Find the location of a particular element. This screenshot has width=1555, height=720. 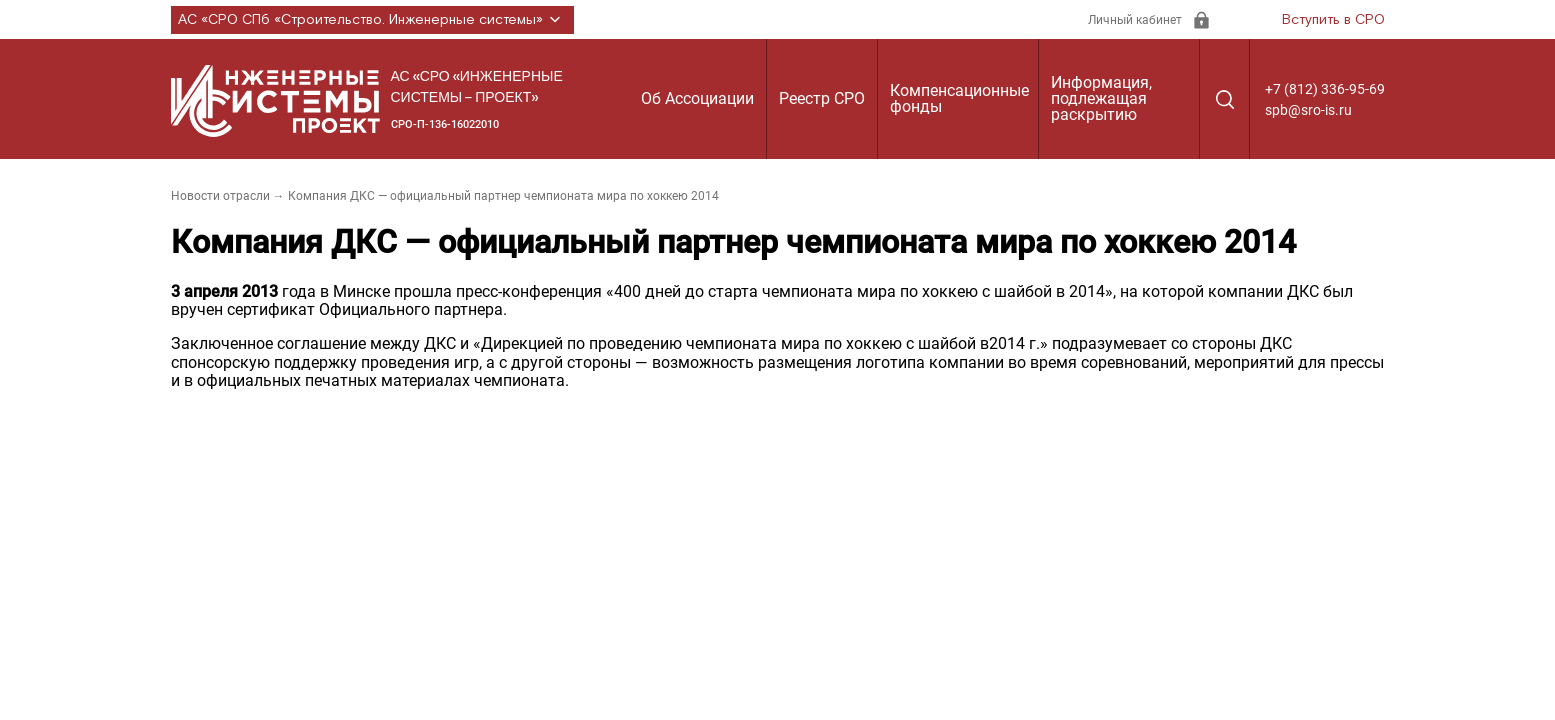

Новости отрасли is located at coordinates (220, 196).